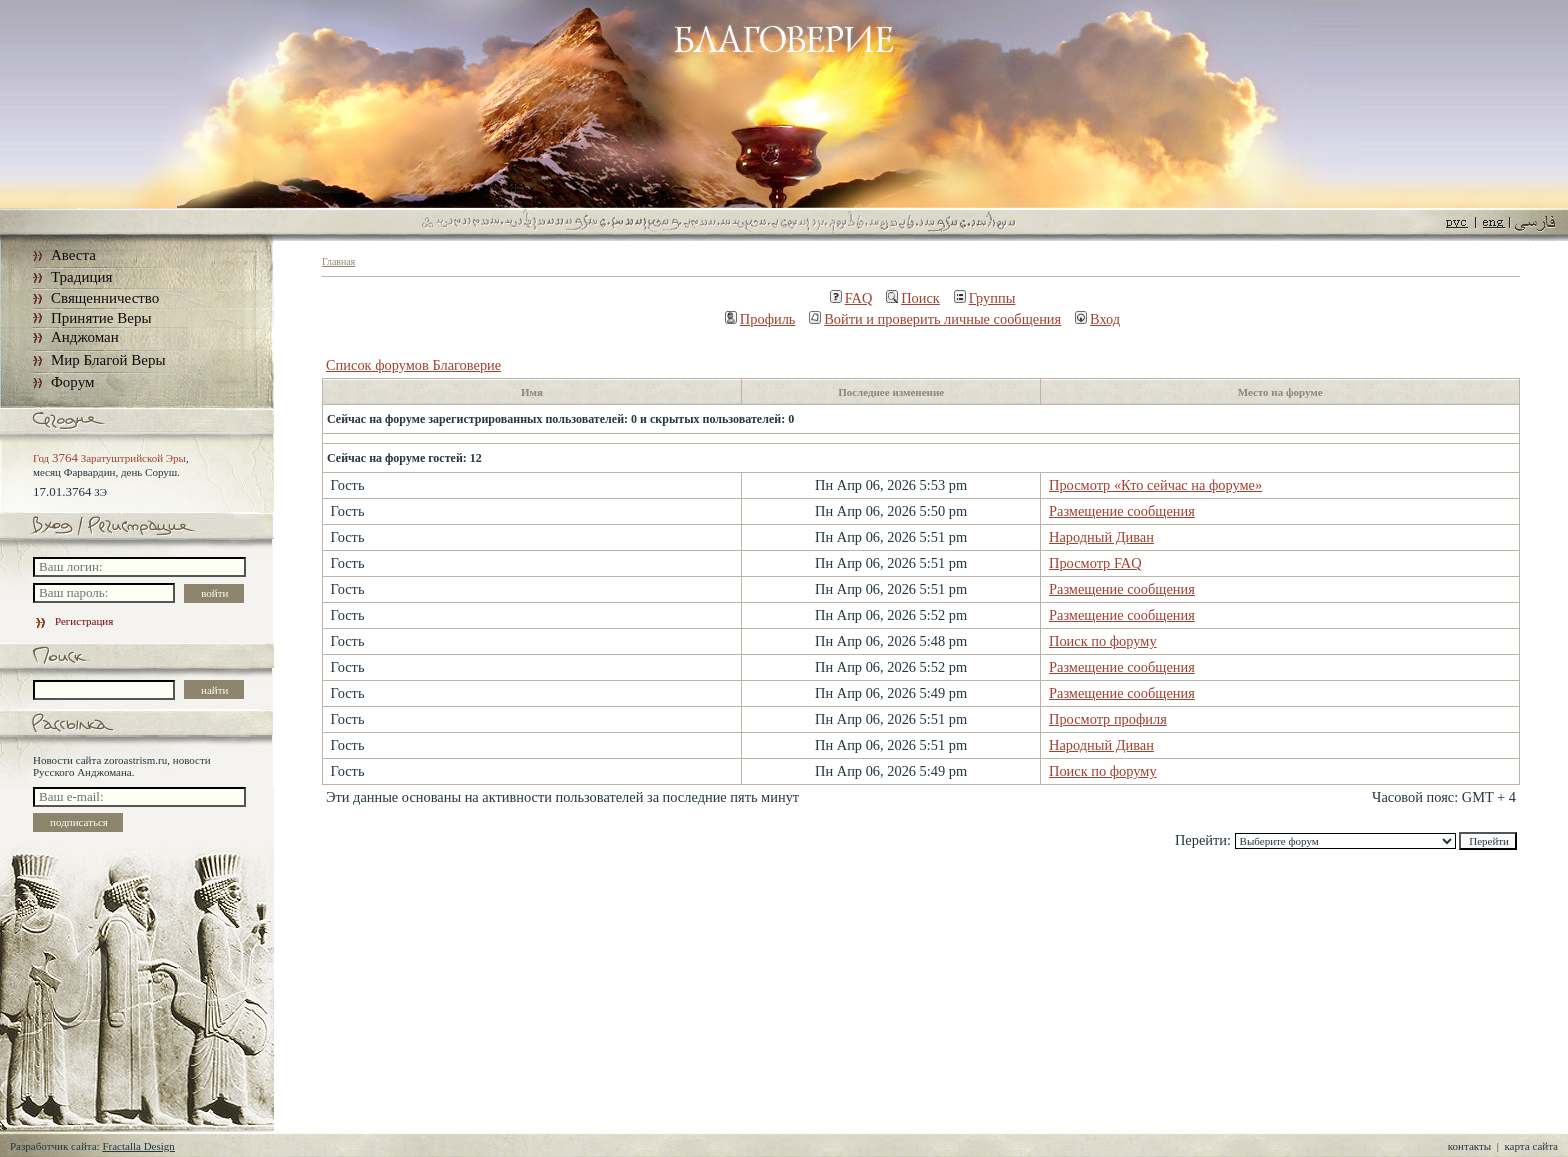  I want to click on Просмотр FAQ, so click(1095, 563).